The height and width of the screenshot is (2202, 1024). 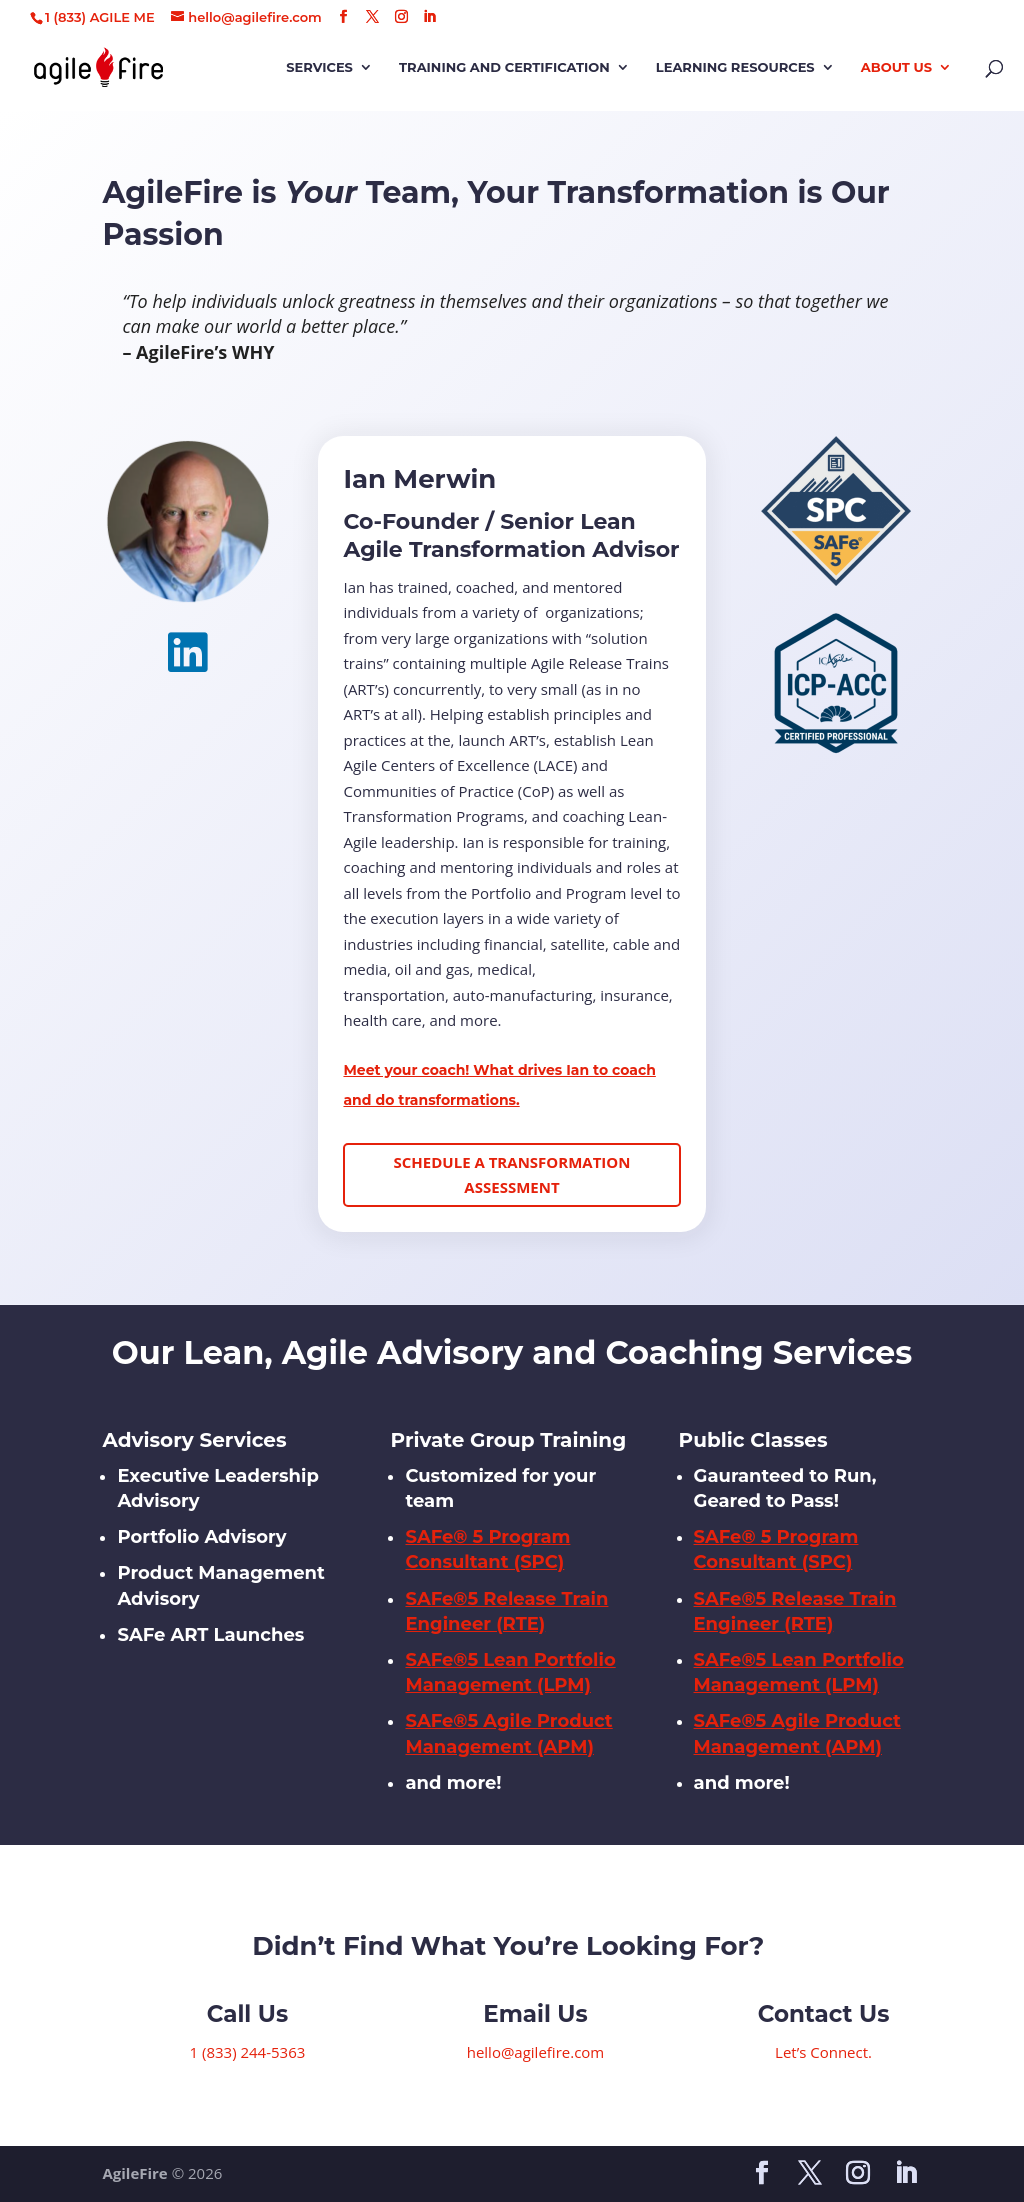 What do you see at coordinates (319, 67) in the screenshot?
I see `Services` at bounding box center [319, 67].